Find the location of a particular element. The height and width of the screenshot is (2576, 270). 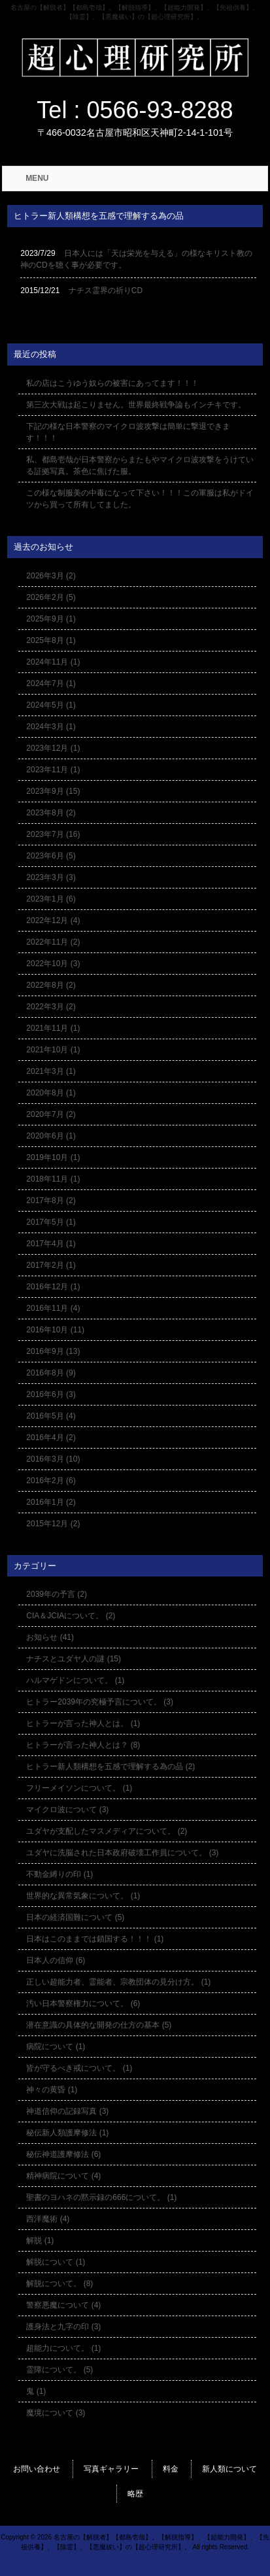

ユダヤに洗脳された日本政府破壊工作員について。 (3) is located at coordinates (122, 1852).